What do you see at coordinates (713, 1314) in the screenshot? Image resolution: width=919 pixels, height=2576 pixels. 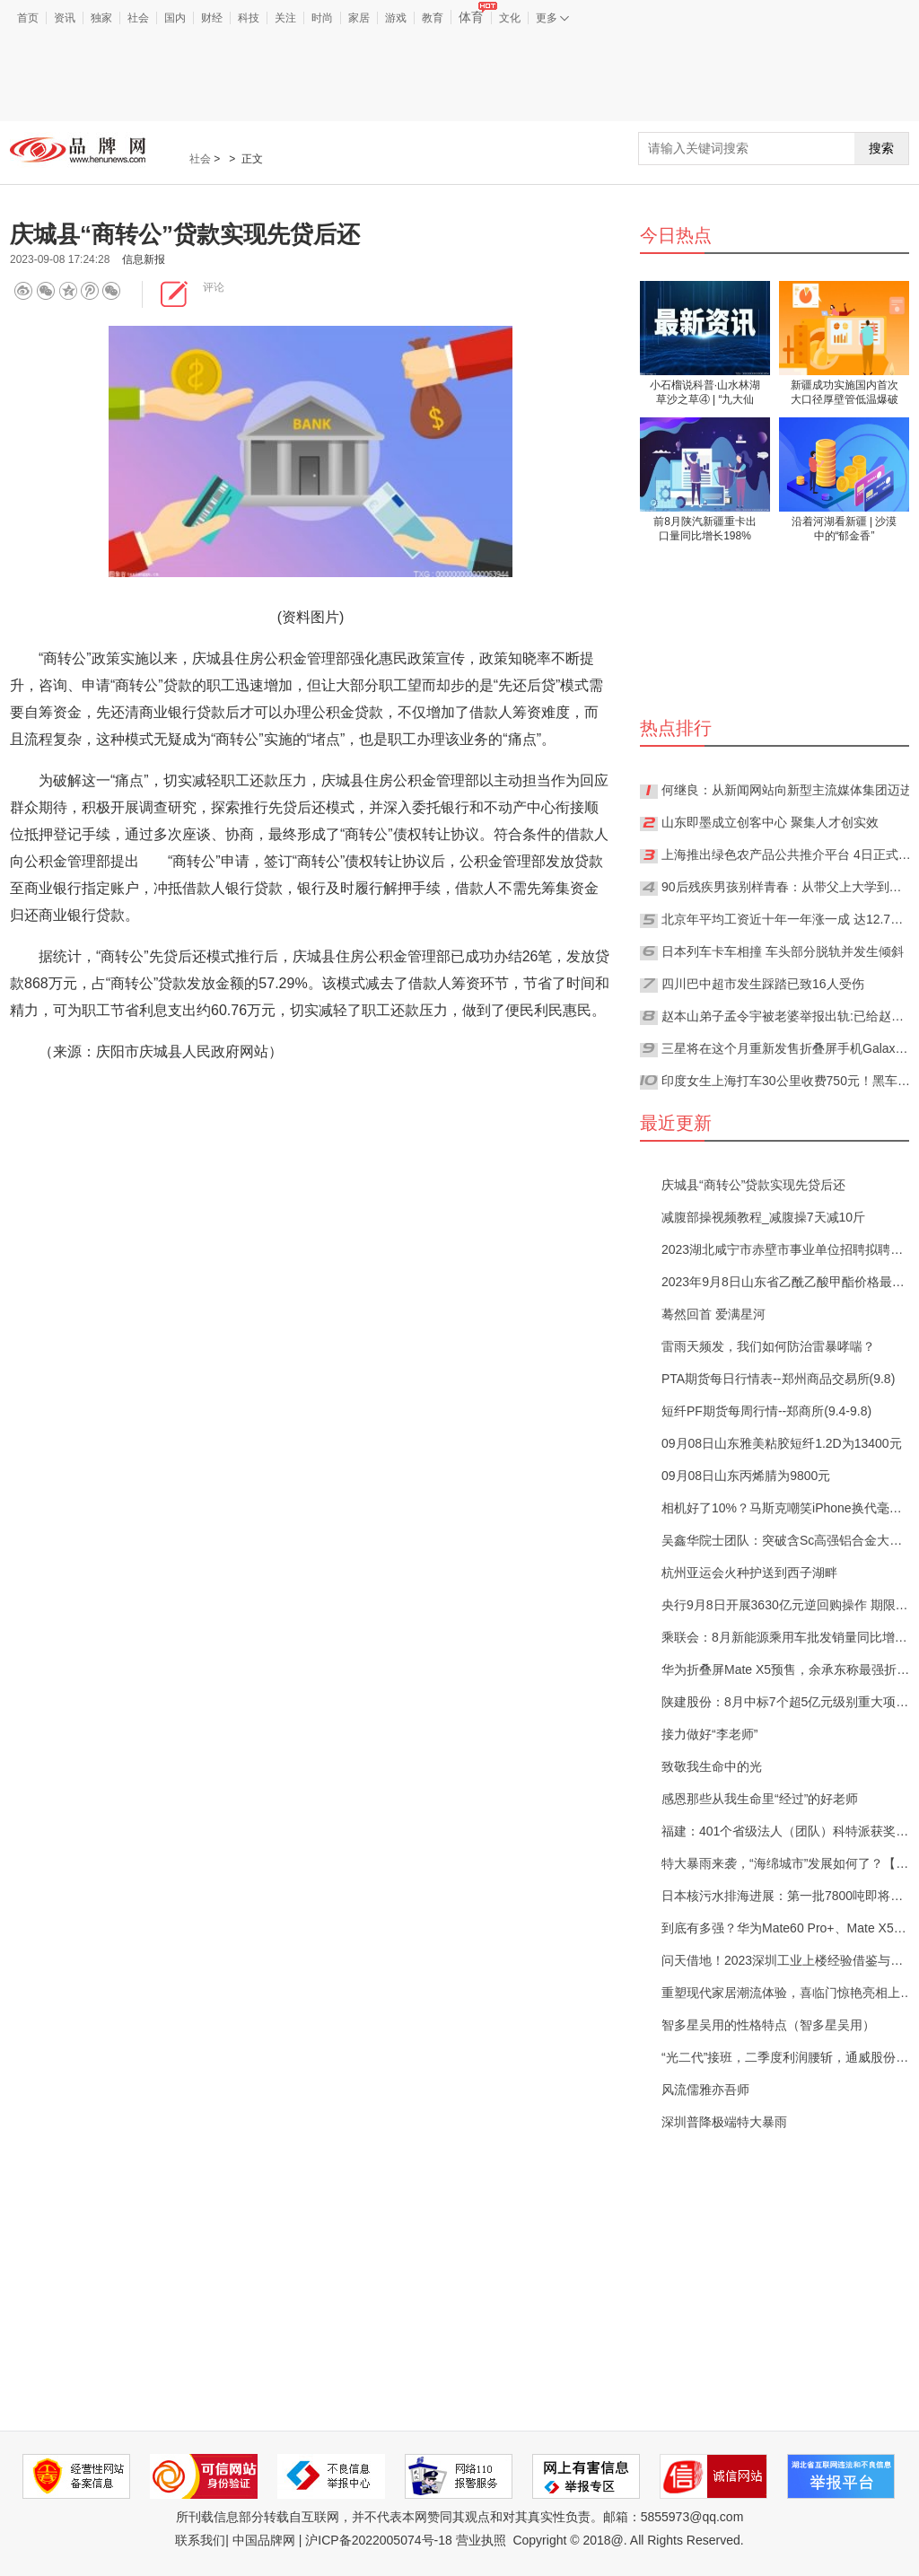 I see `蓦然回首 爱满星河` at bounding box center [713, 1314].